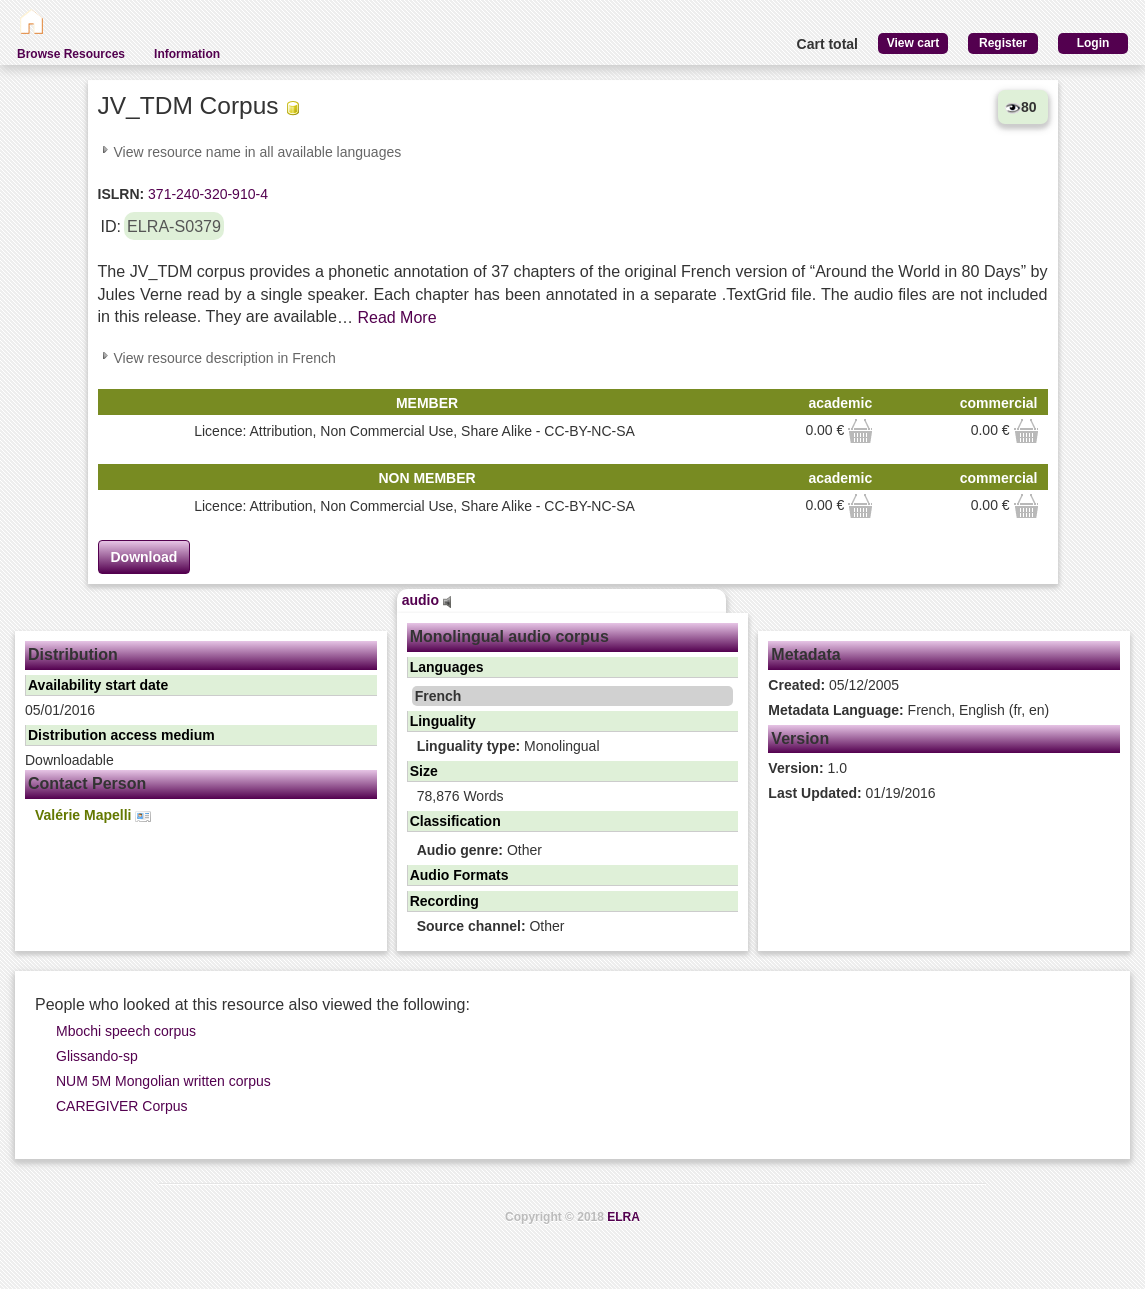  I want to click on Classification, so click(455, 821).